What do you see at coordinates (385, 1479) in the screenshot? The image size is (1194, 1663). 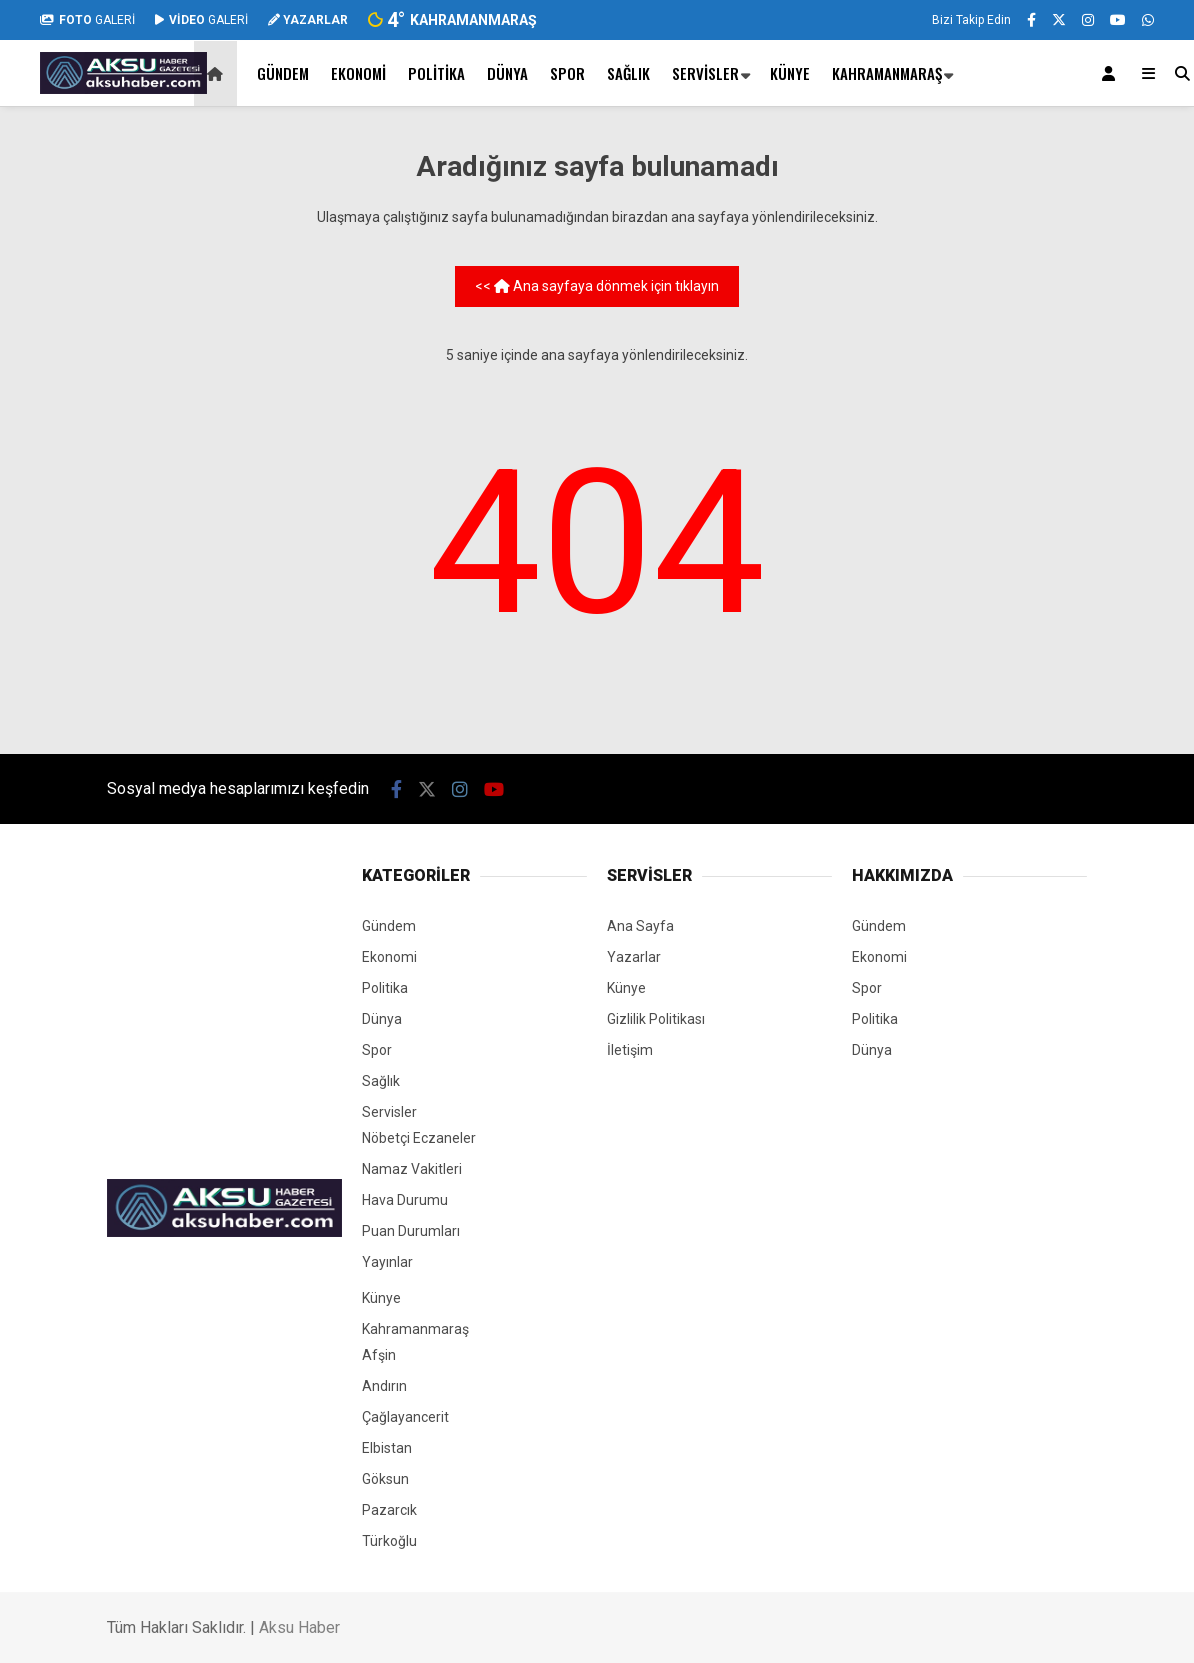 I see `Göksun` at bounding box center [385, 1479].